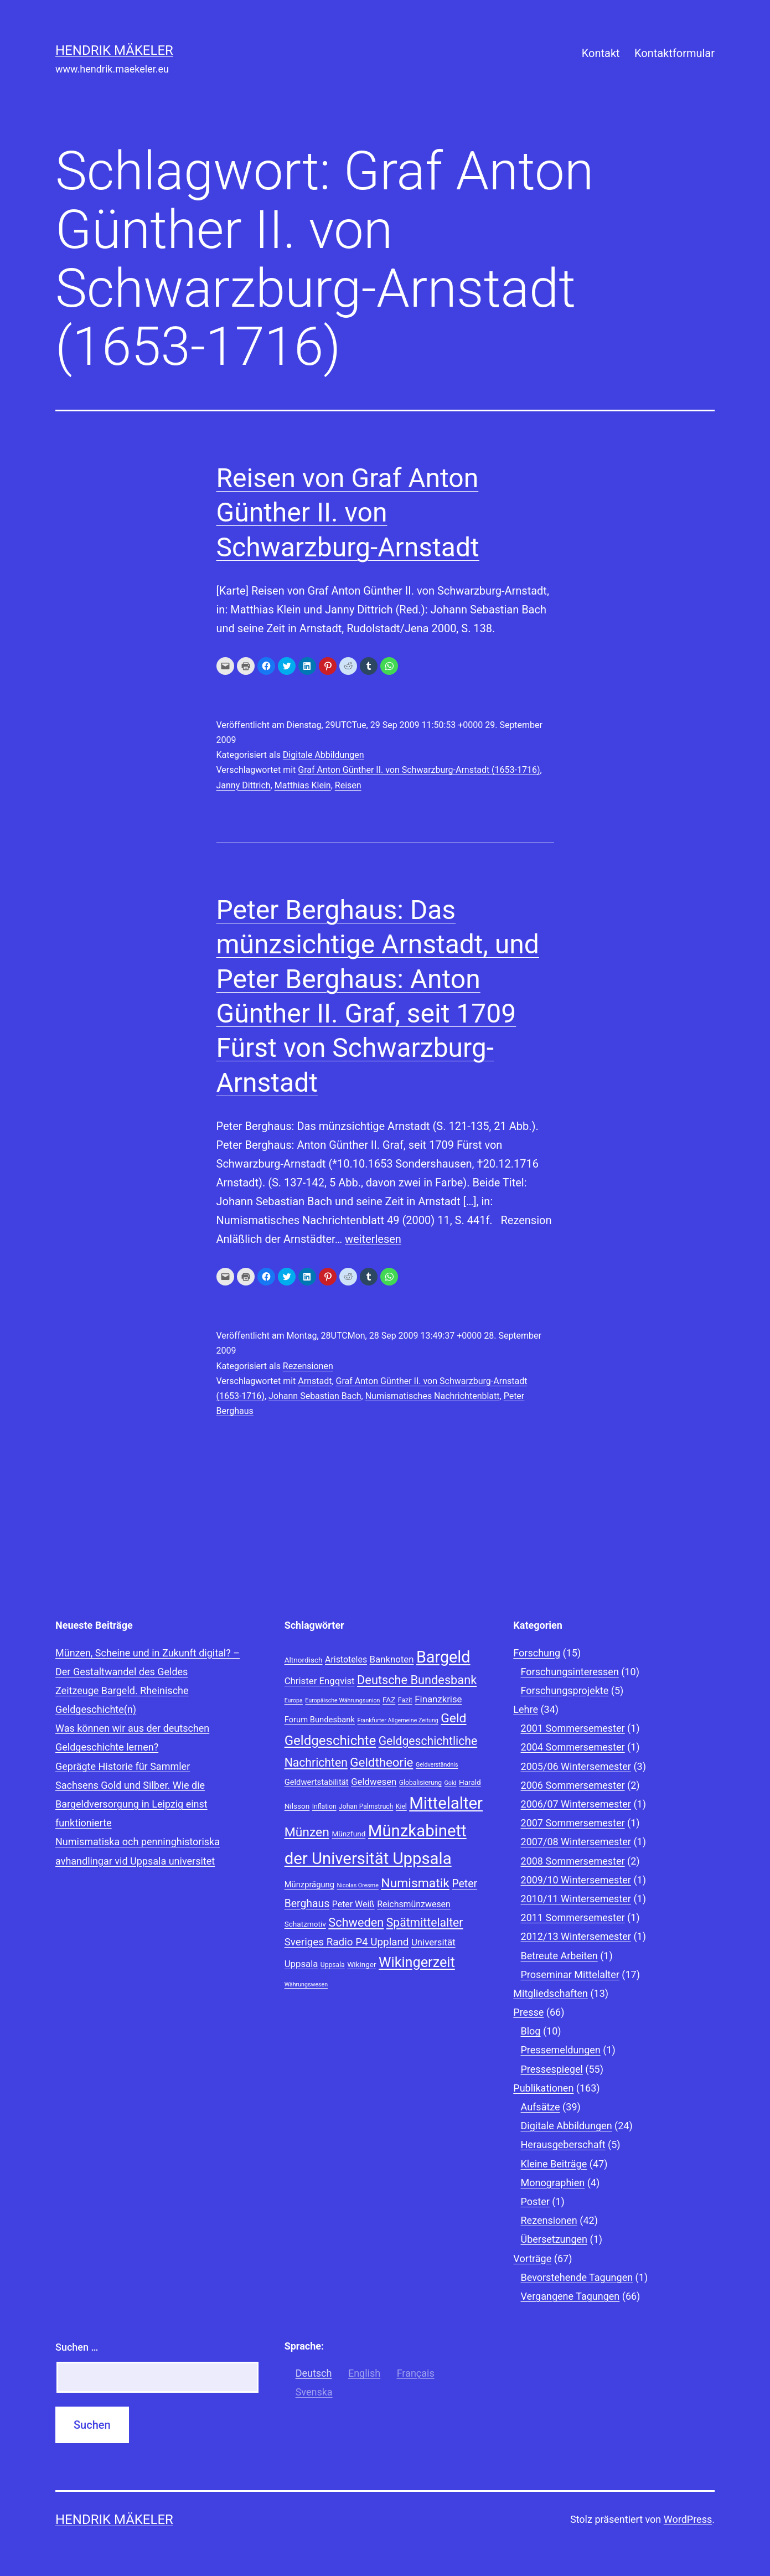 The height and width of the screenshot is (2576, 770). I want to click on Monographien, so click(553, 2182).